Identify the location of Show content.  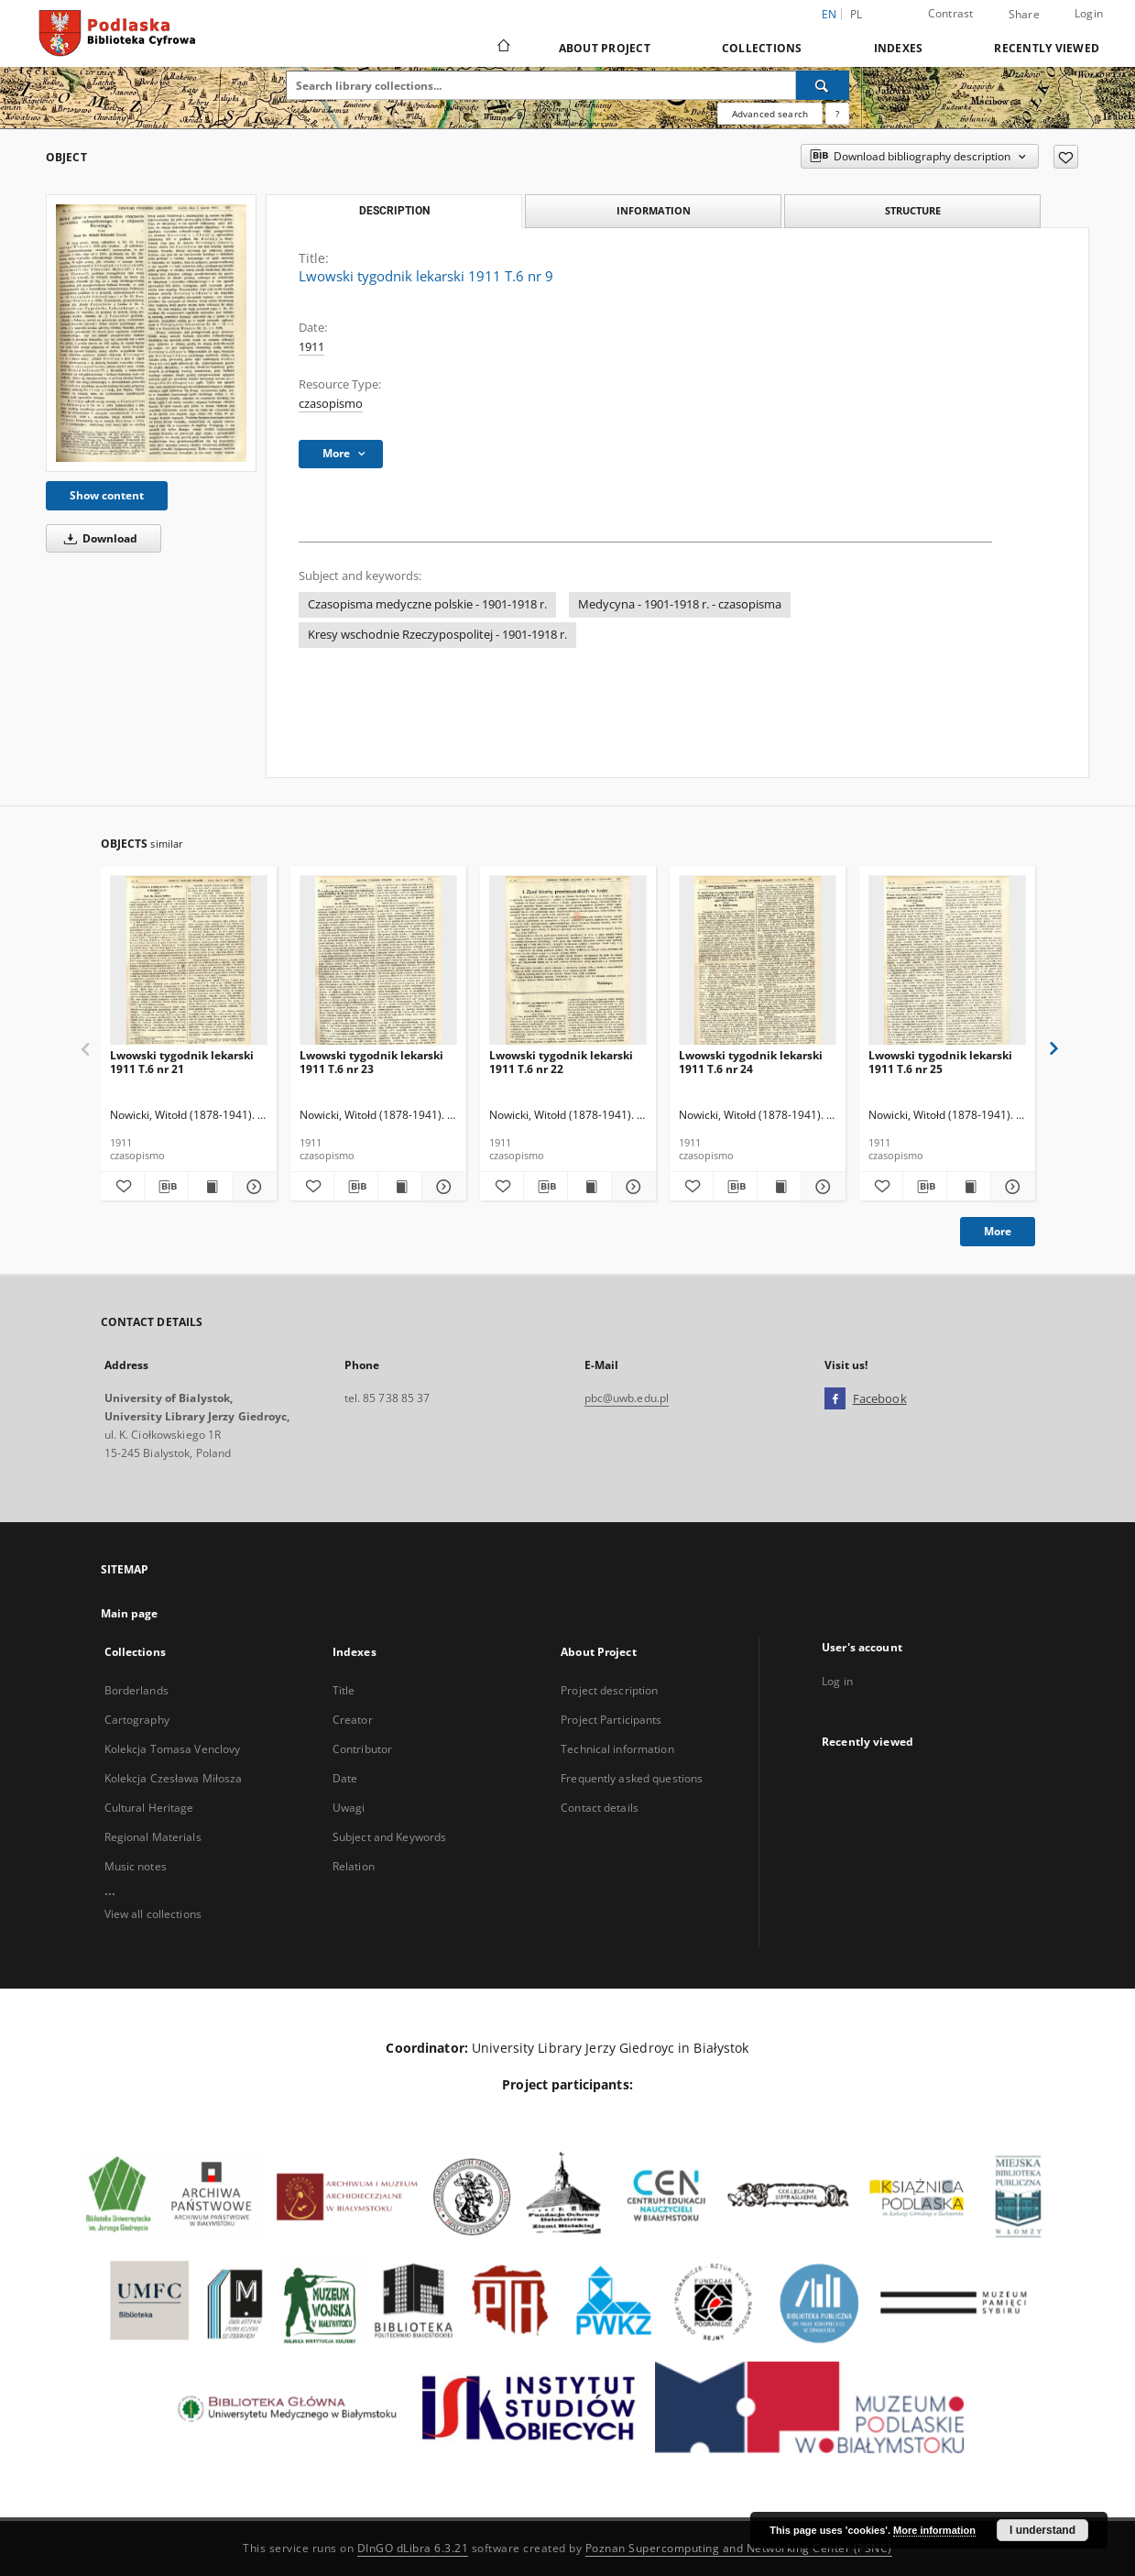
(107, 495).